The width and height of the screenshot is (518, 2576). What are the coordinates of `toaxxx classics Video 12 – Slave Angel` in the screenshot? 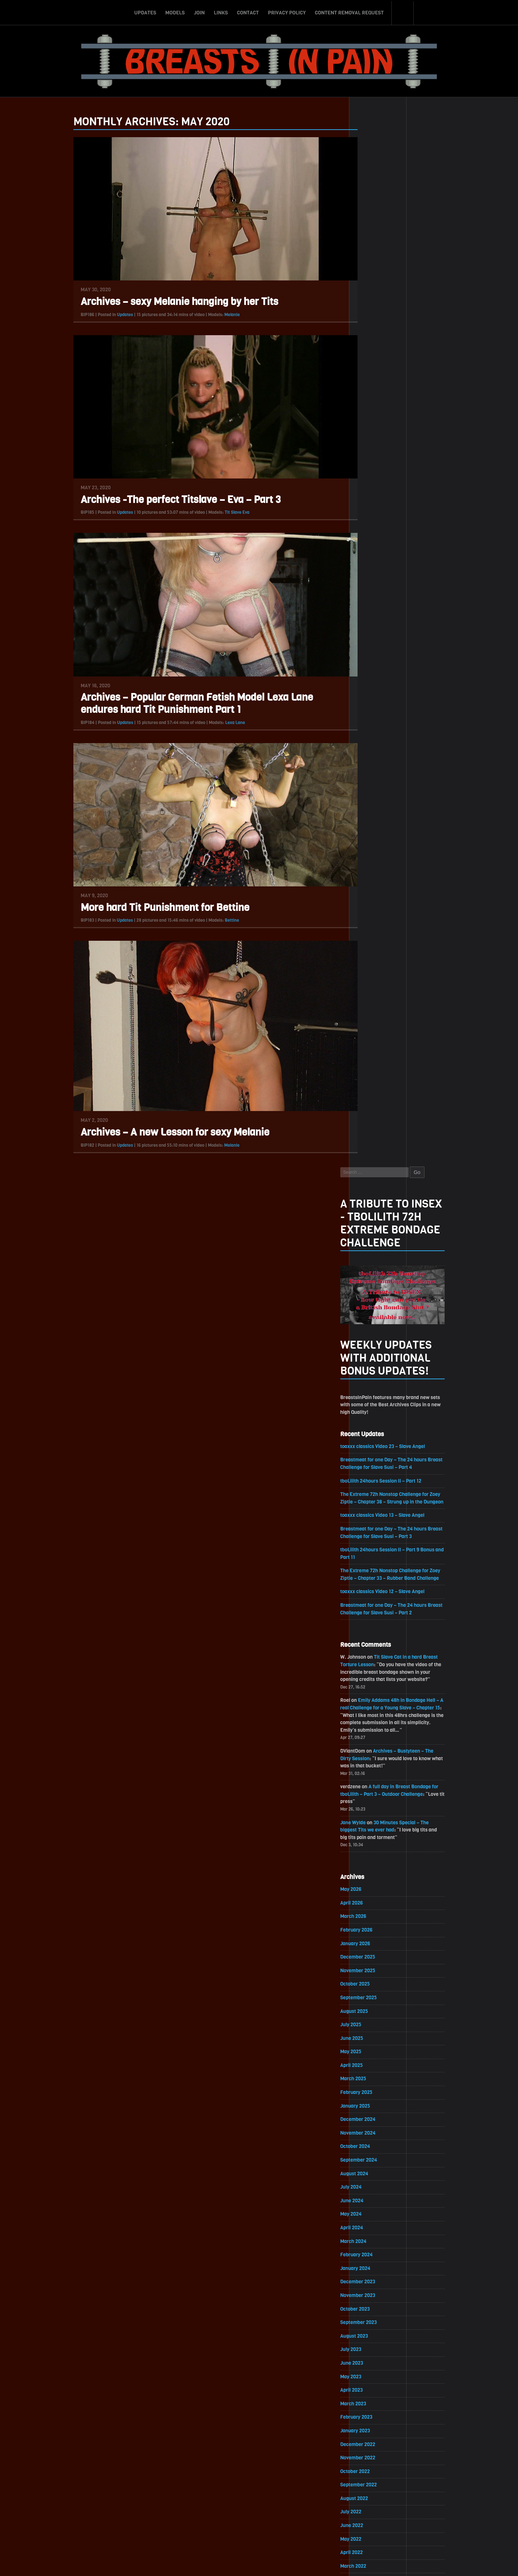 It's located at (403, 552).